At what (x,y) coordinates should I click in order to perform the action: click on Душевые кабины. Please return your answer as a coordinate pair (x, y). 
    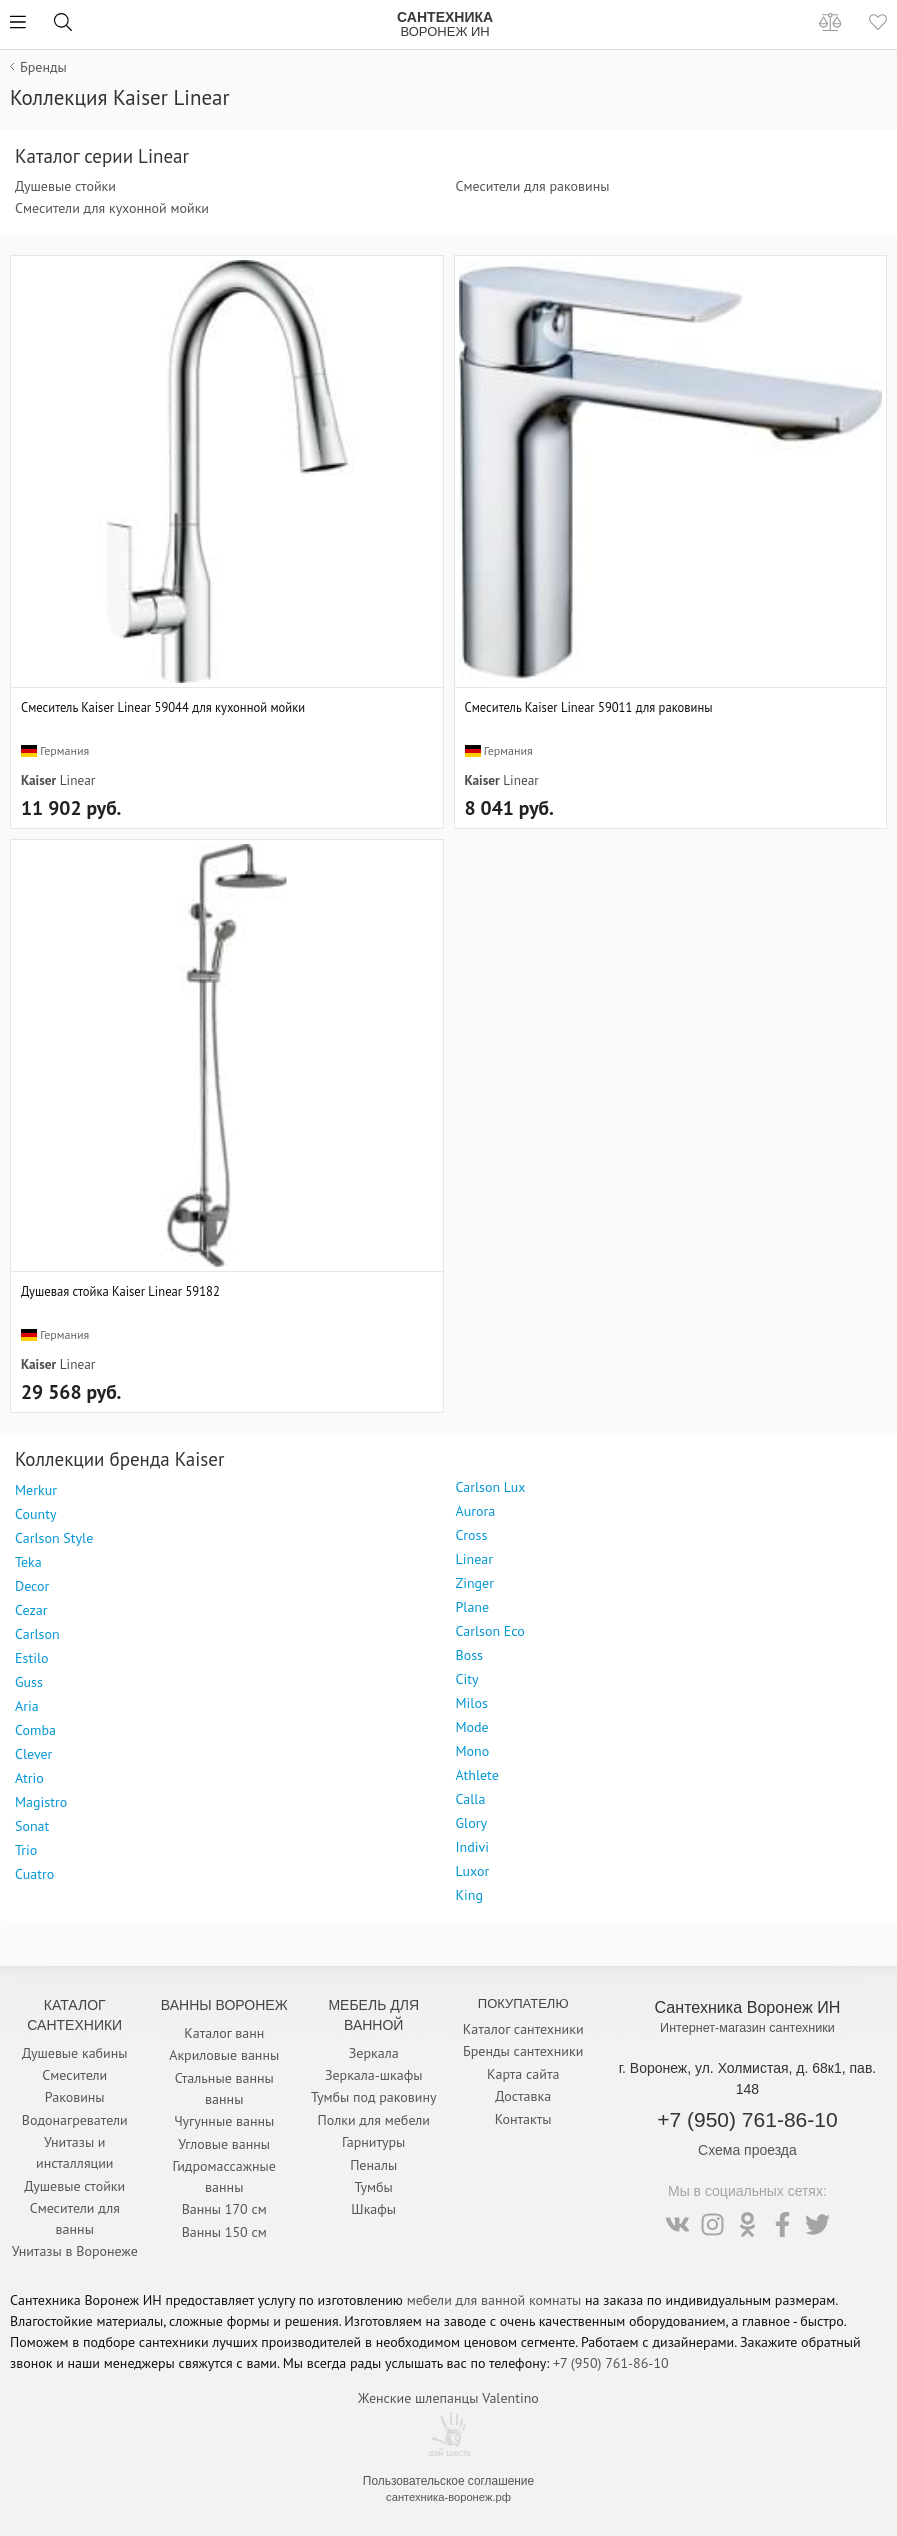
    Looking at the image, I should click on (75, 2053).